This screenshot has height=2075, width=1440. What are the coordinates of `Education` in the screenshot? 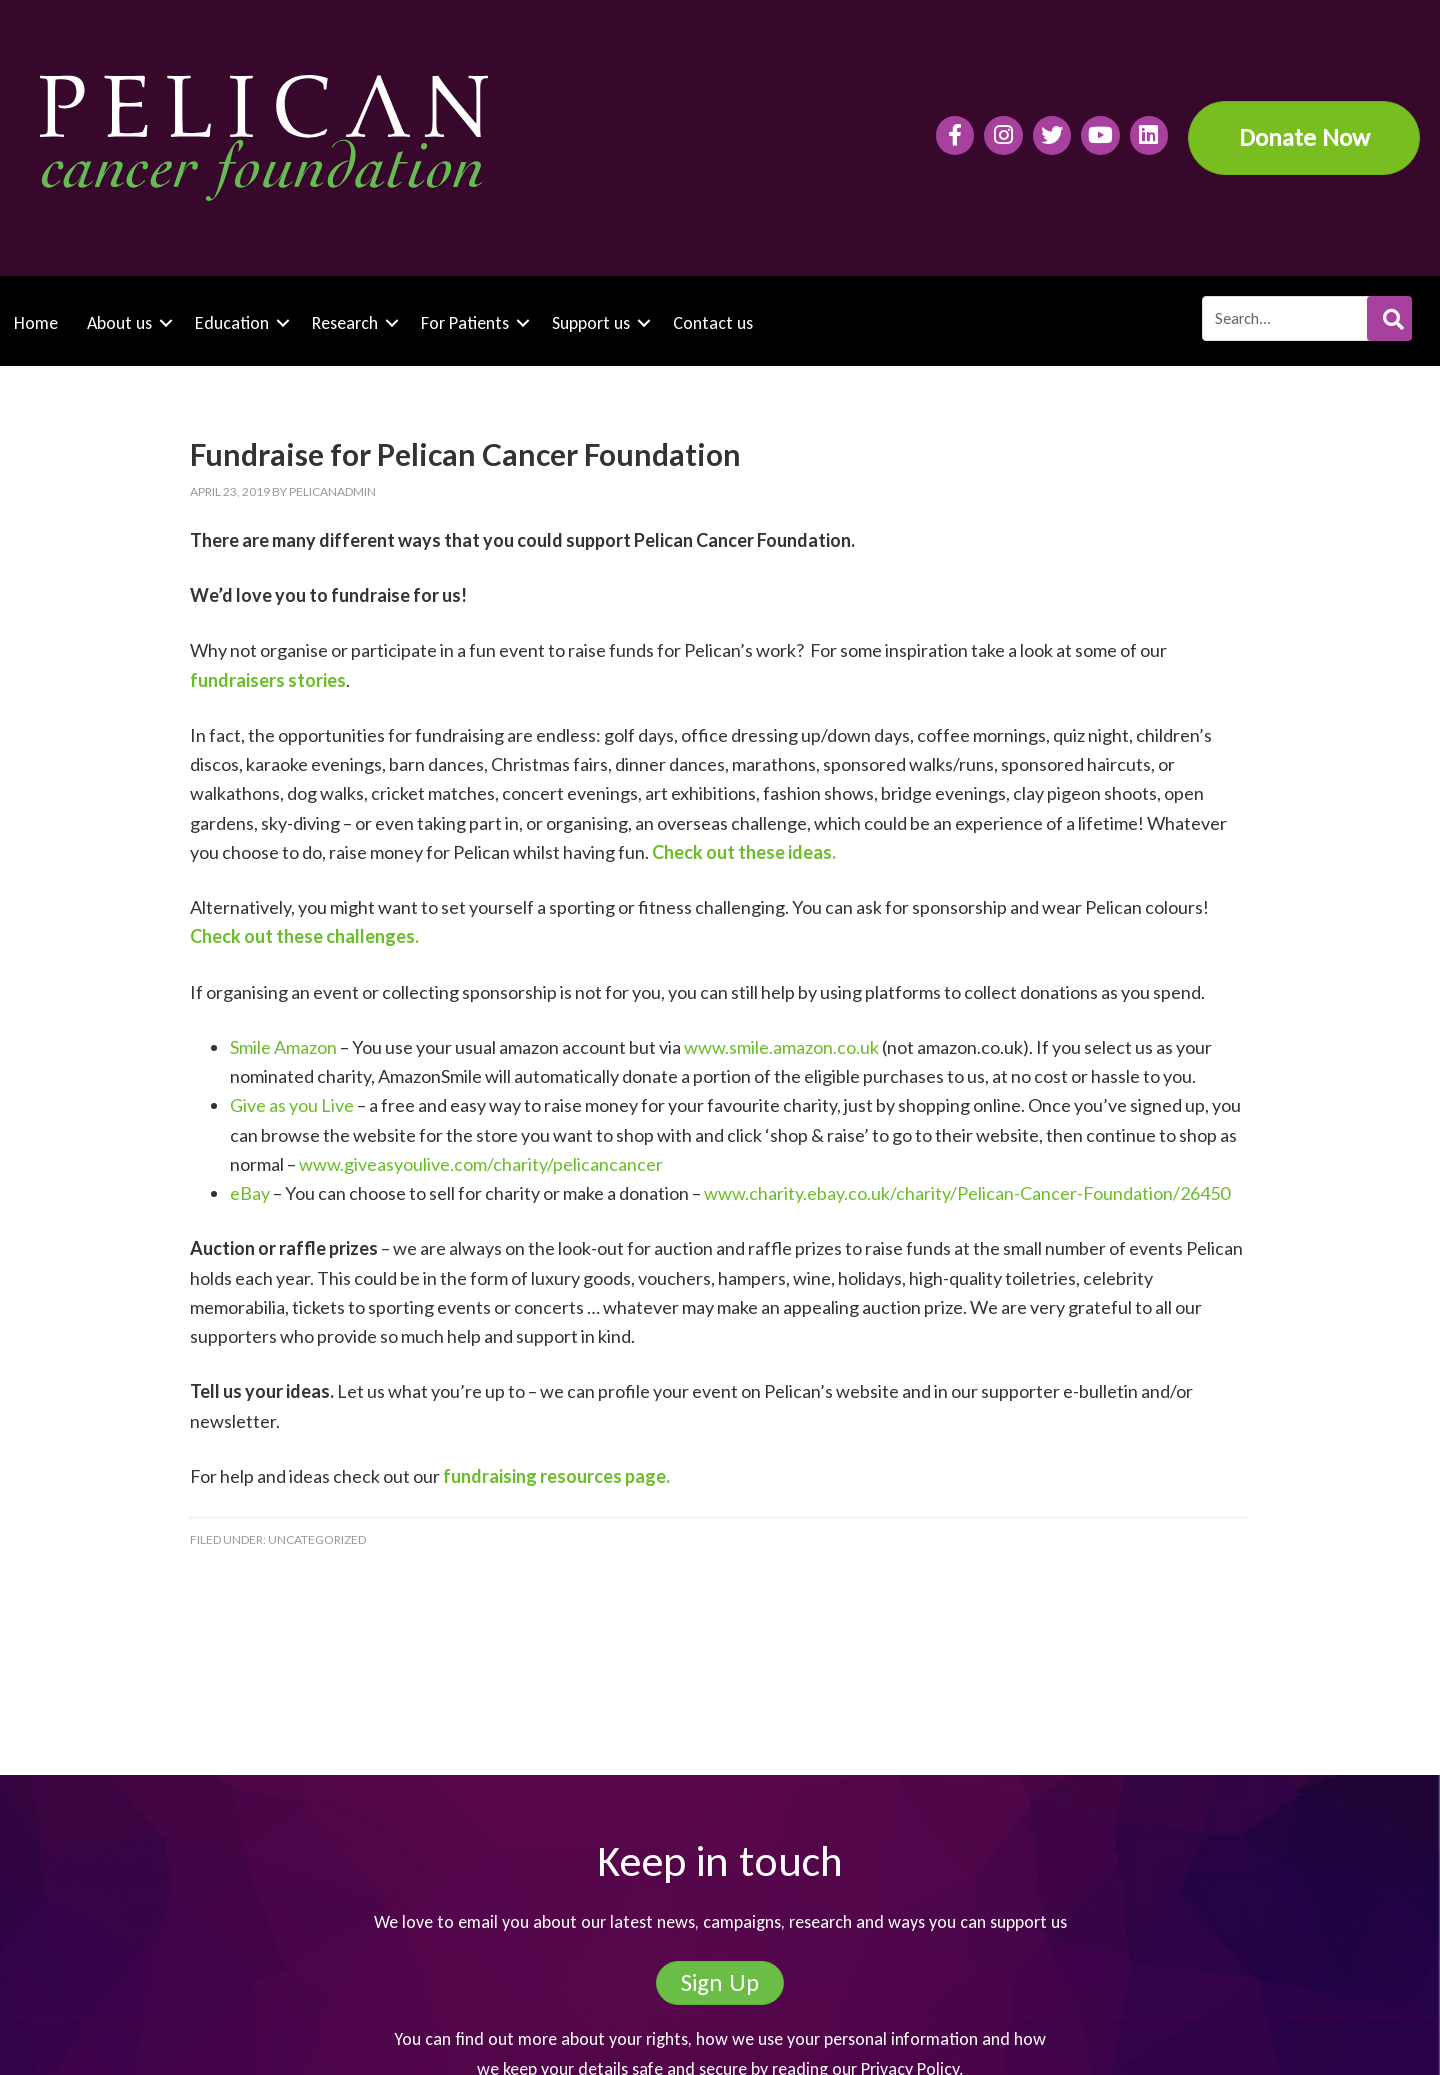 It's located at (232, 323).